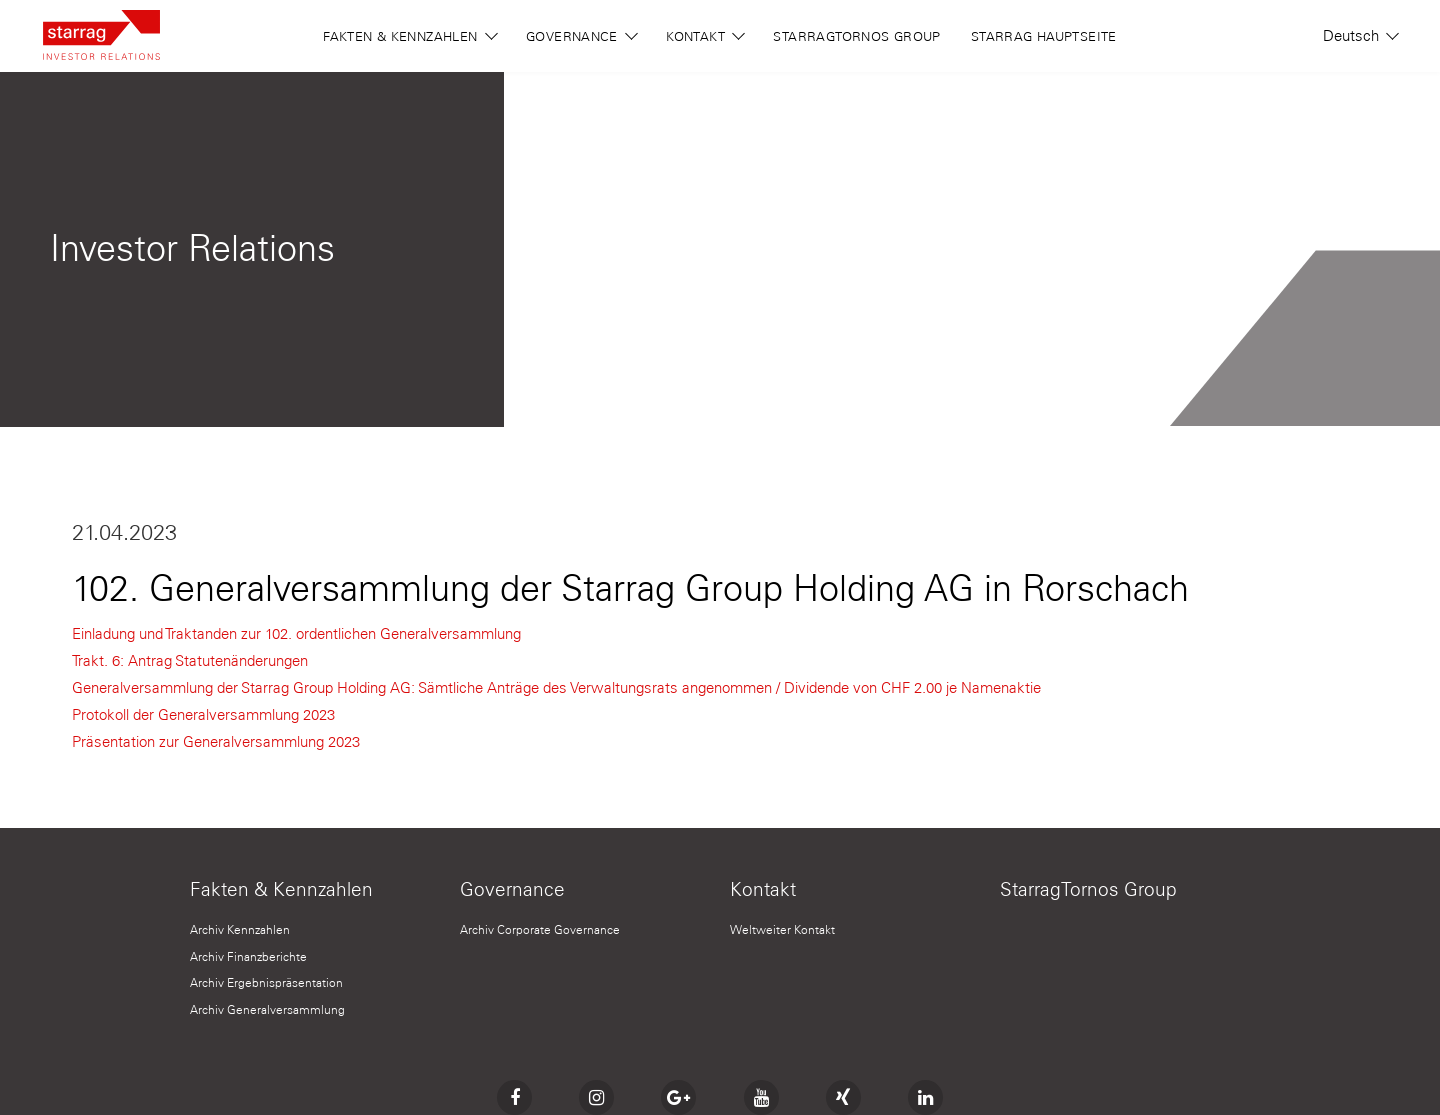  What do you see at coordinates (705, 35) in the screenshot?
I see `Kontakt` at bounding box center [705, 35].